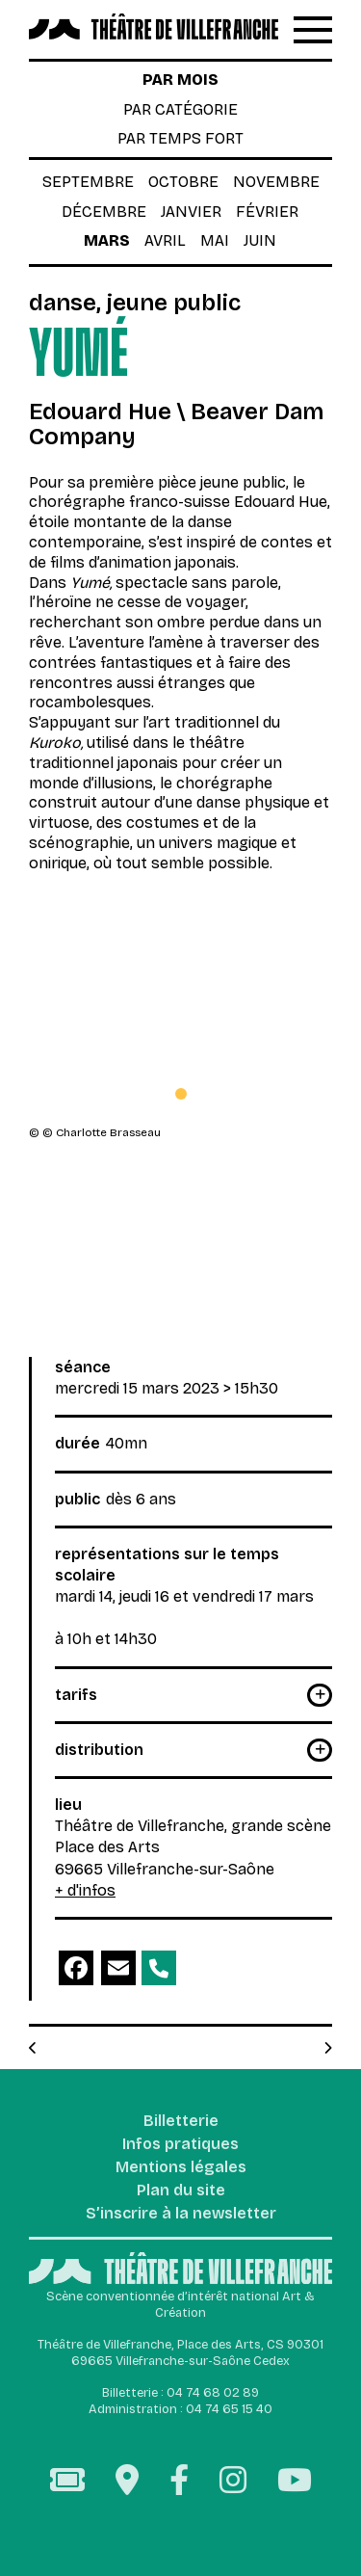 The height and width of the screenshot is (2576, 361). I want to click on Plan du site, so click(181, 2191).